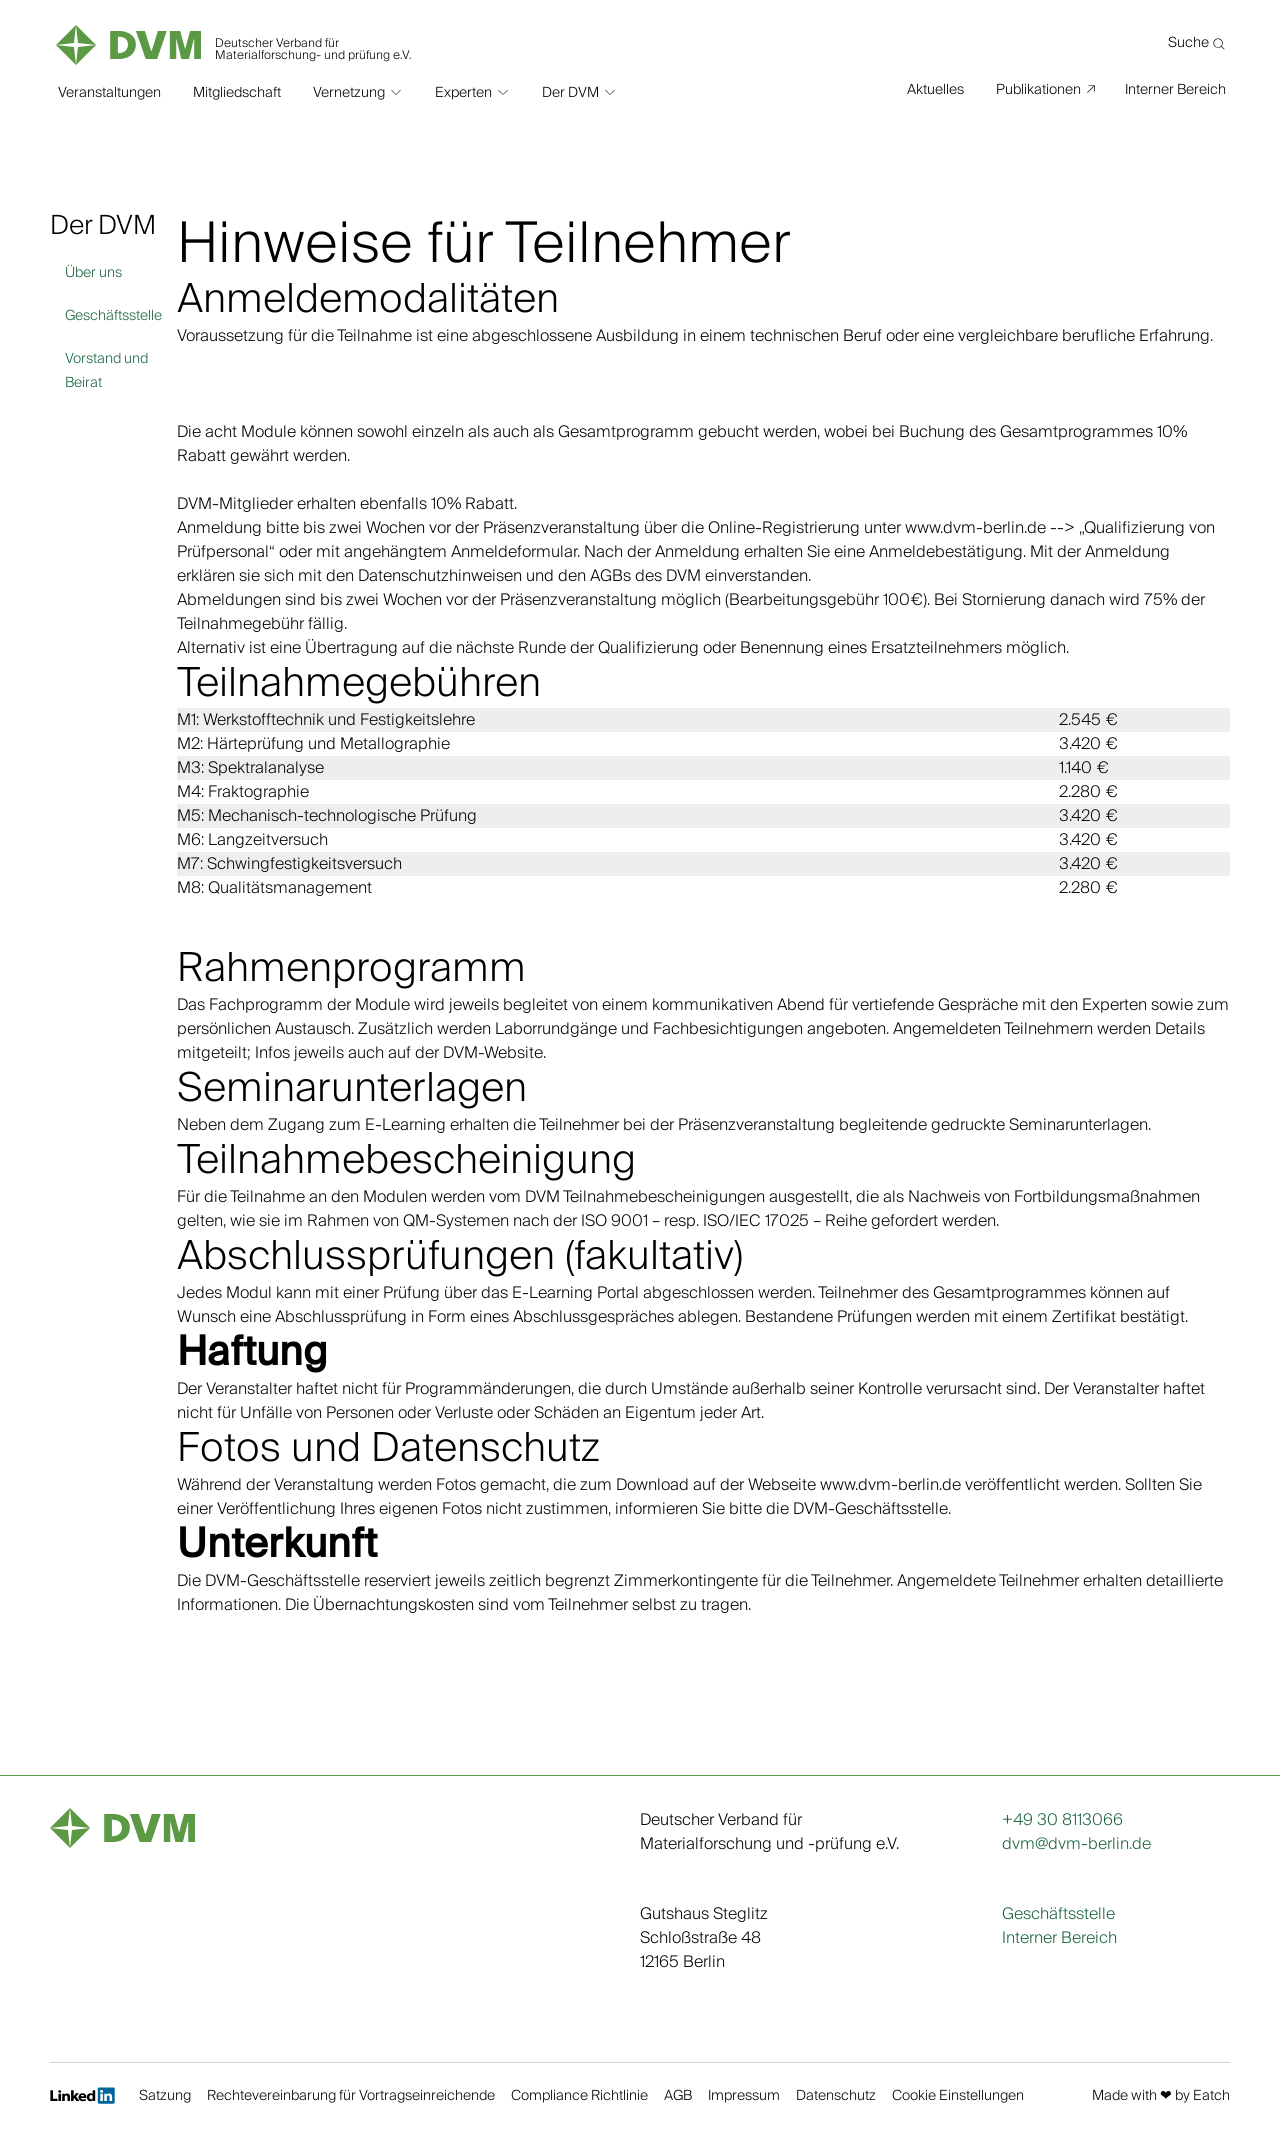 This screenshot has height=2131, width=1280. I want to click on Mitgliedschaft, so click(237, 90).